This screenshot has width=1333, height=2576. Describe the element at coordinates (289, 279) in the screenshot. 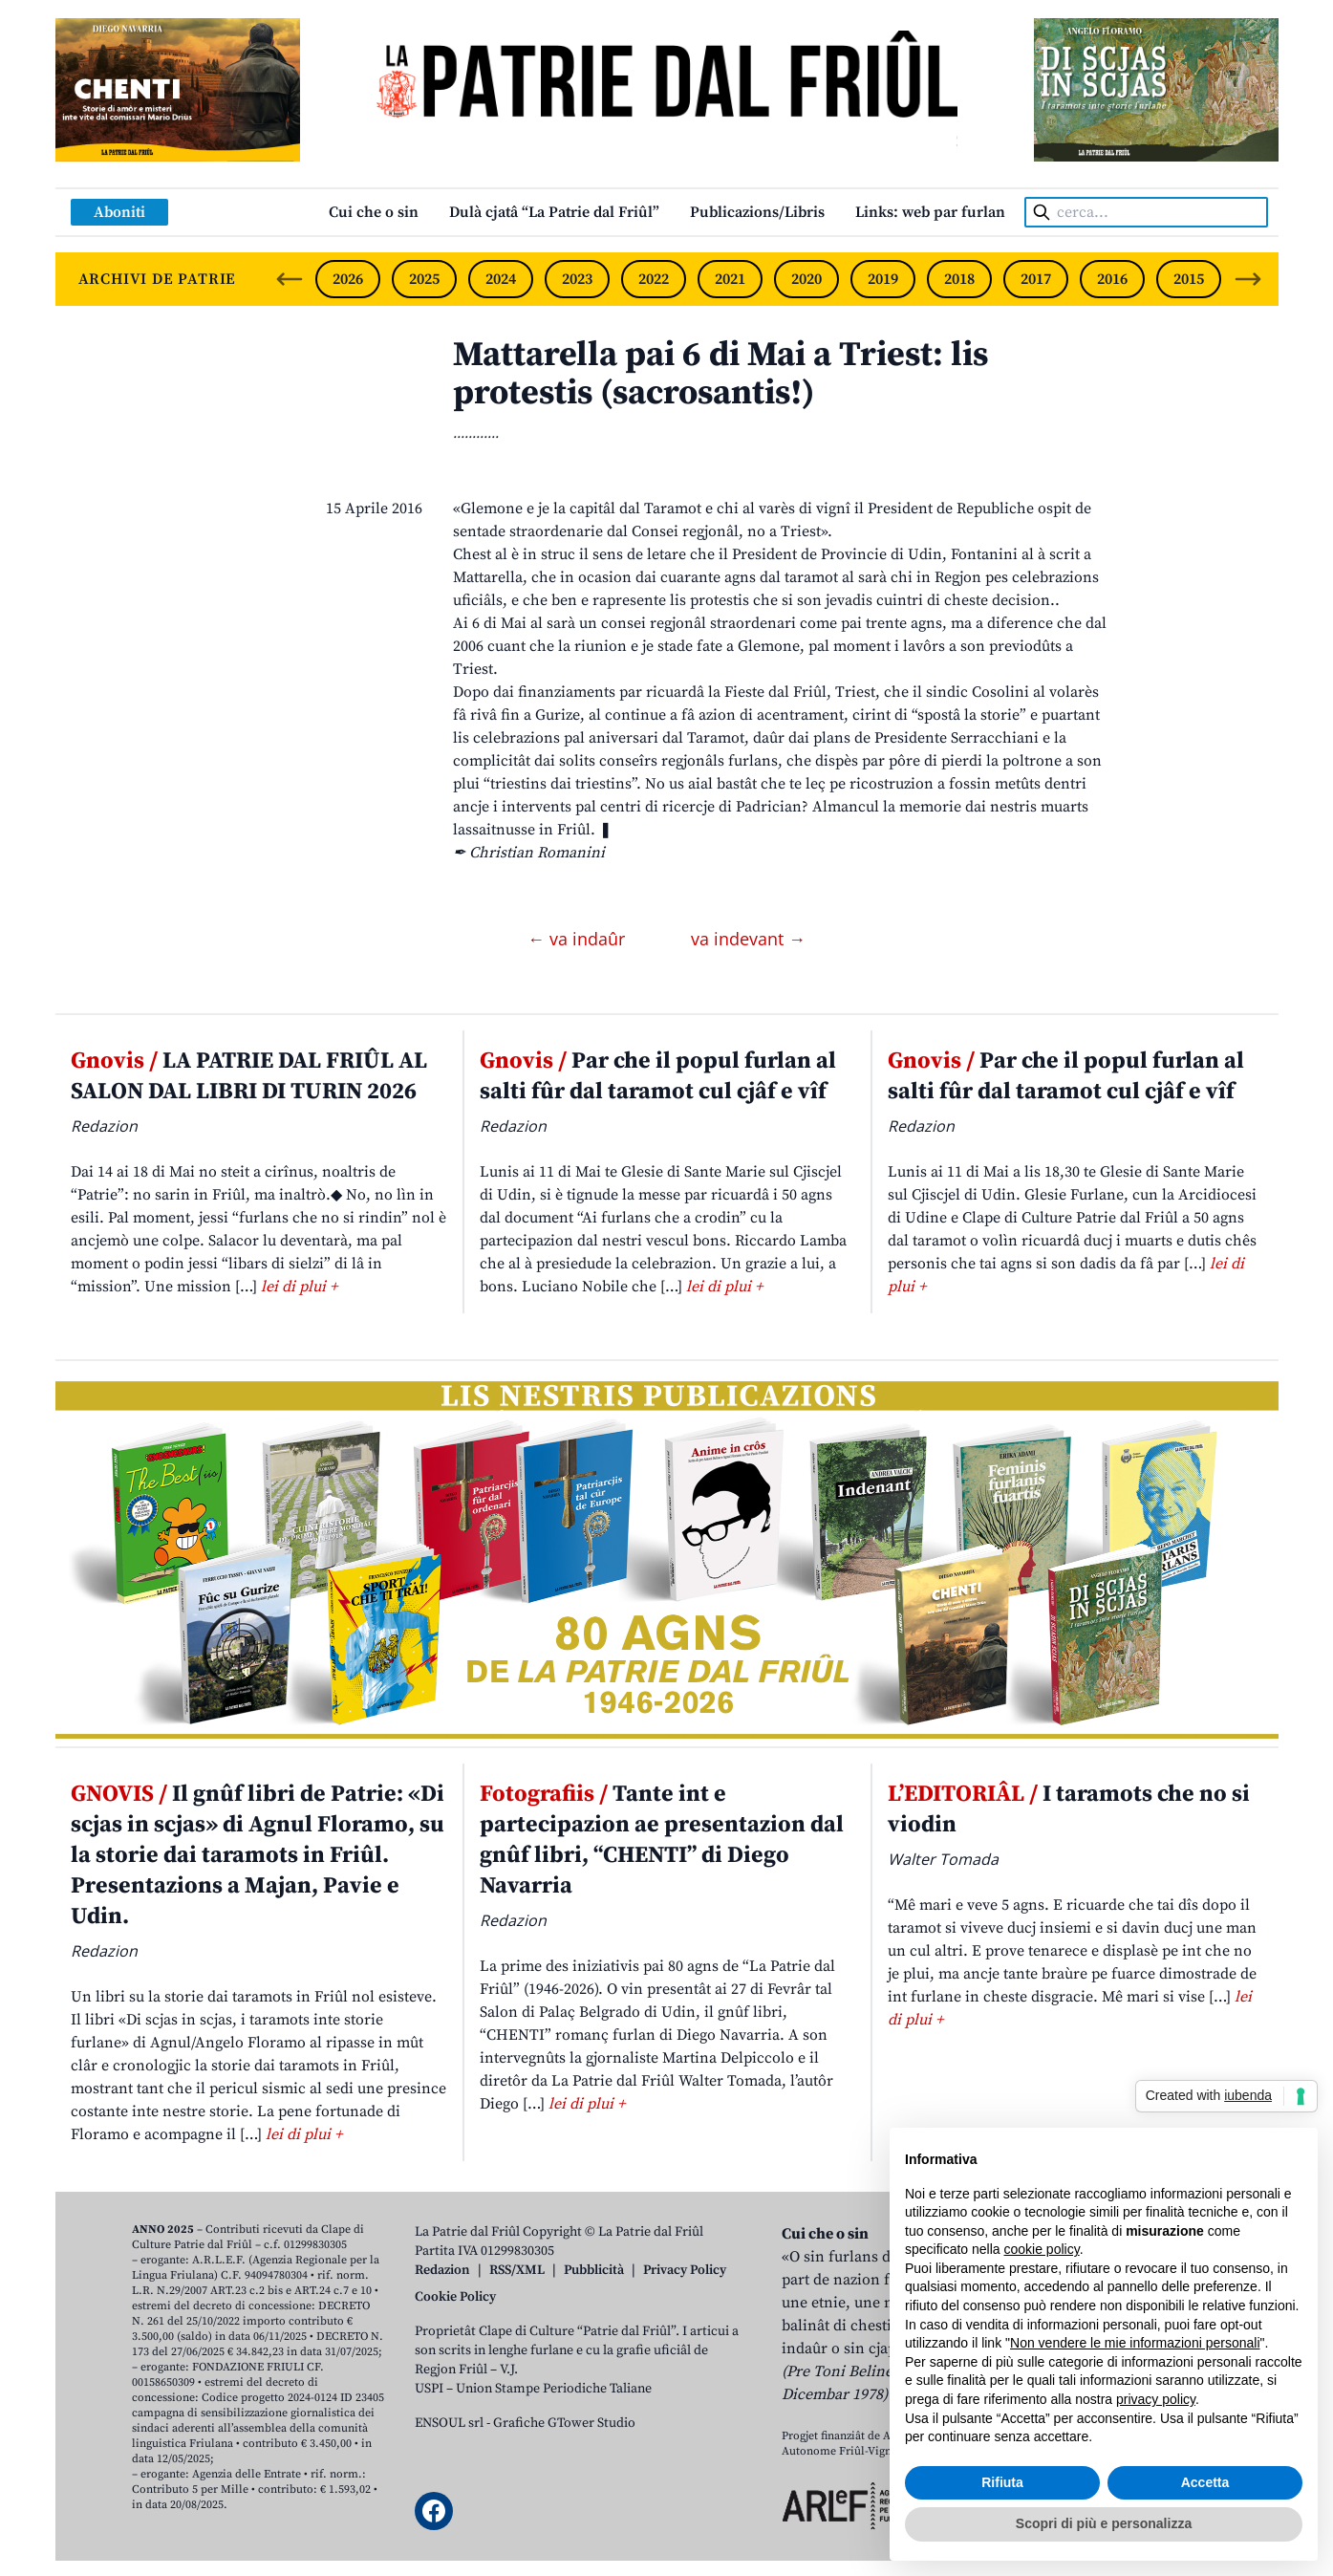

I see `[Previous slide]` at that location.